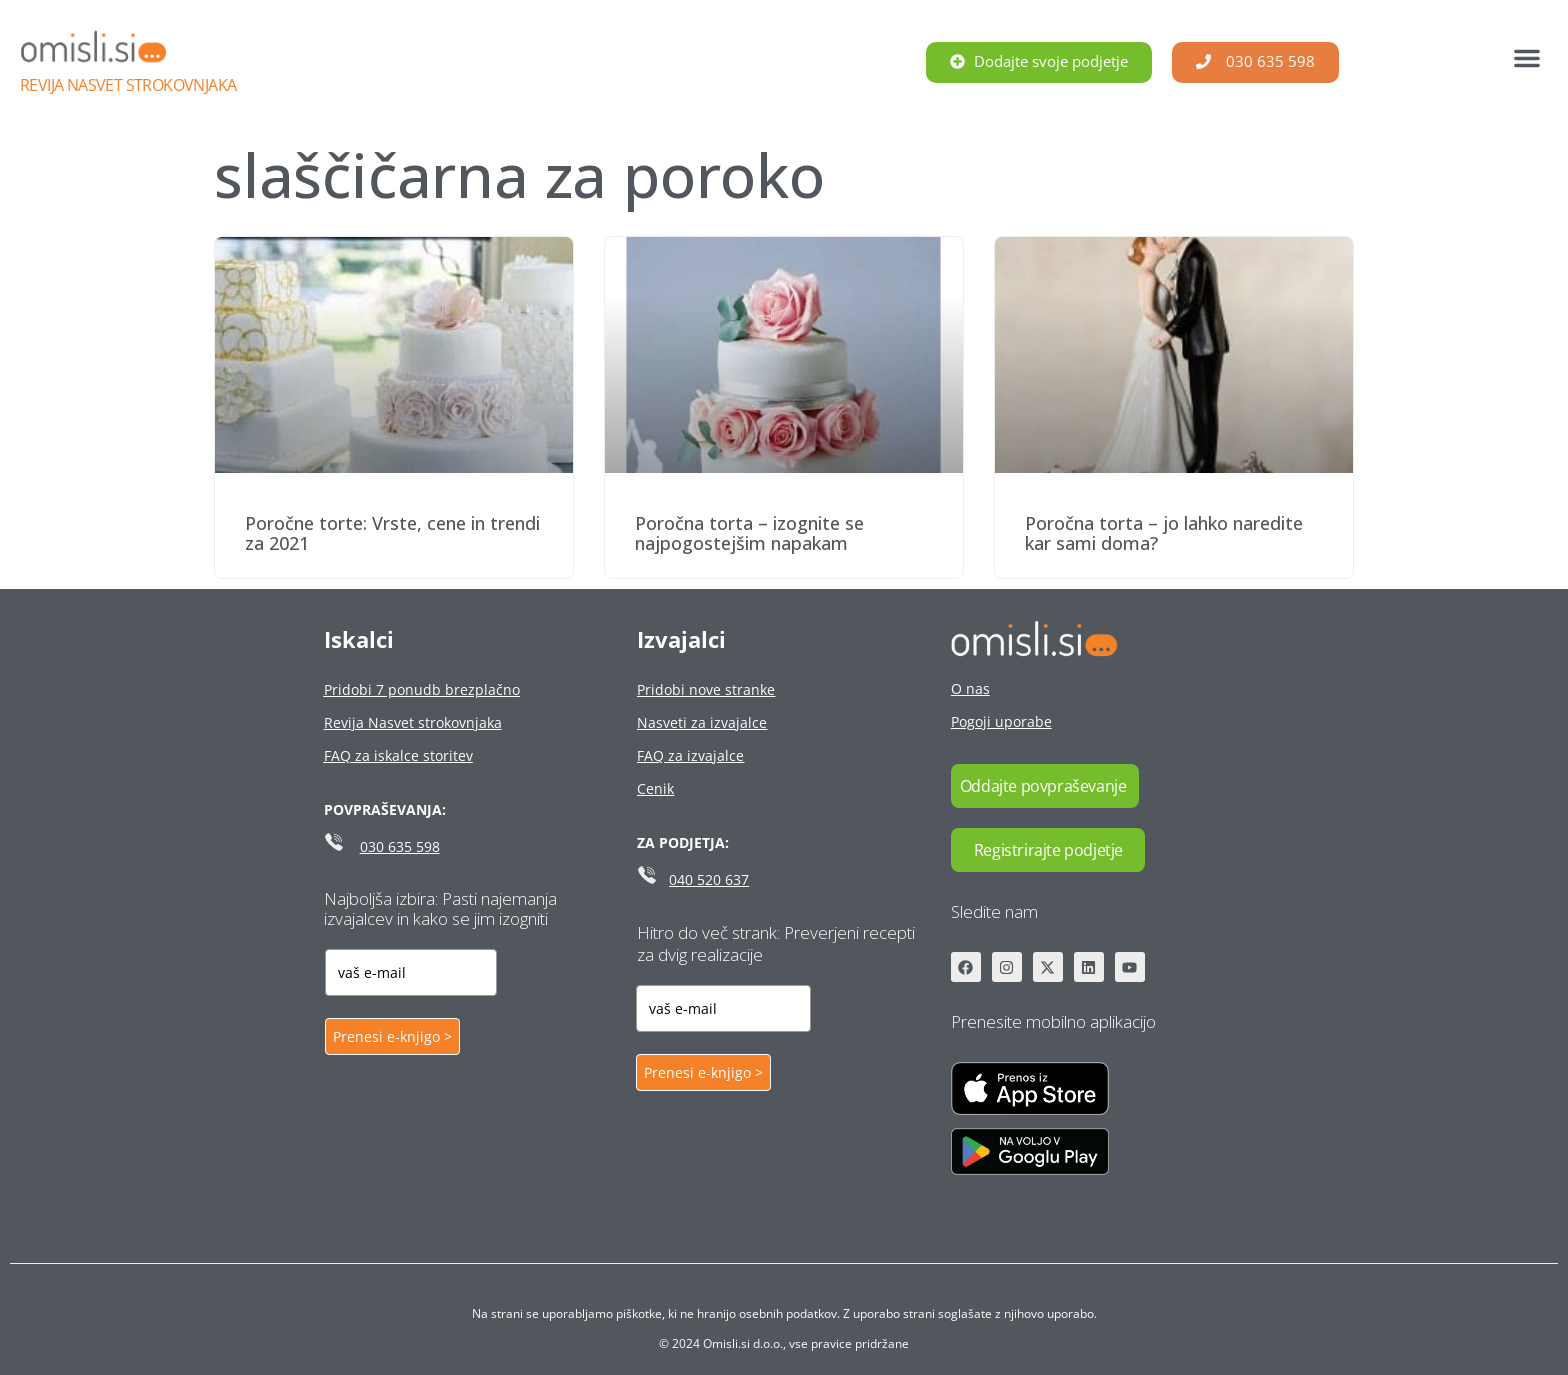 Image resolution: width=1568 pixels, height=1375 pixels. What do you see at coordinates (392, 533) in the screenshot?
I see `Poročne torte: Vrste, cene in trendi za 2021` at bounding box center [392, 533].